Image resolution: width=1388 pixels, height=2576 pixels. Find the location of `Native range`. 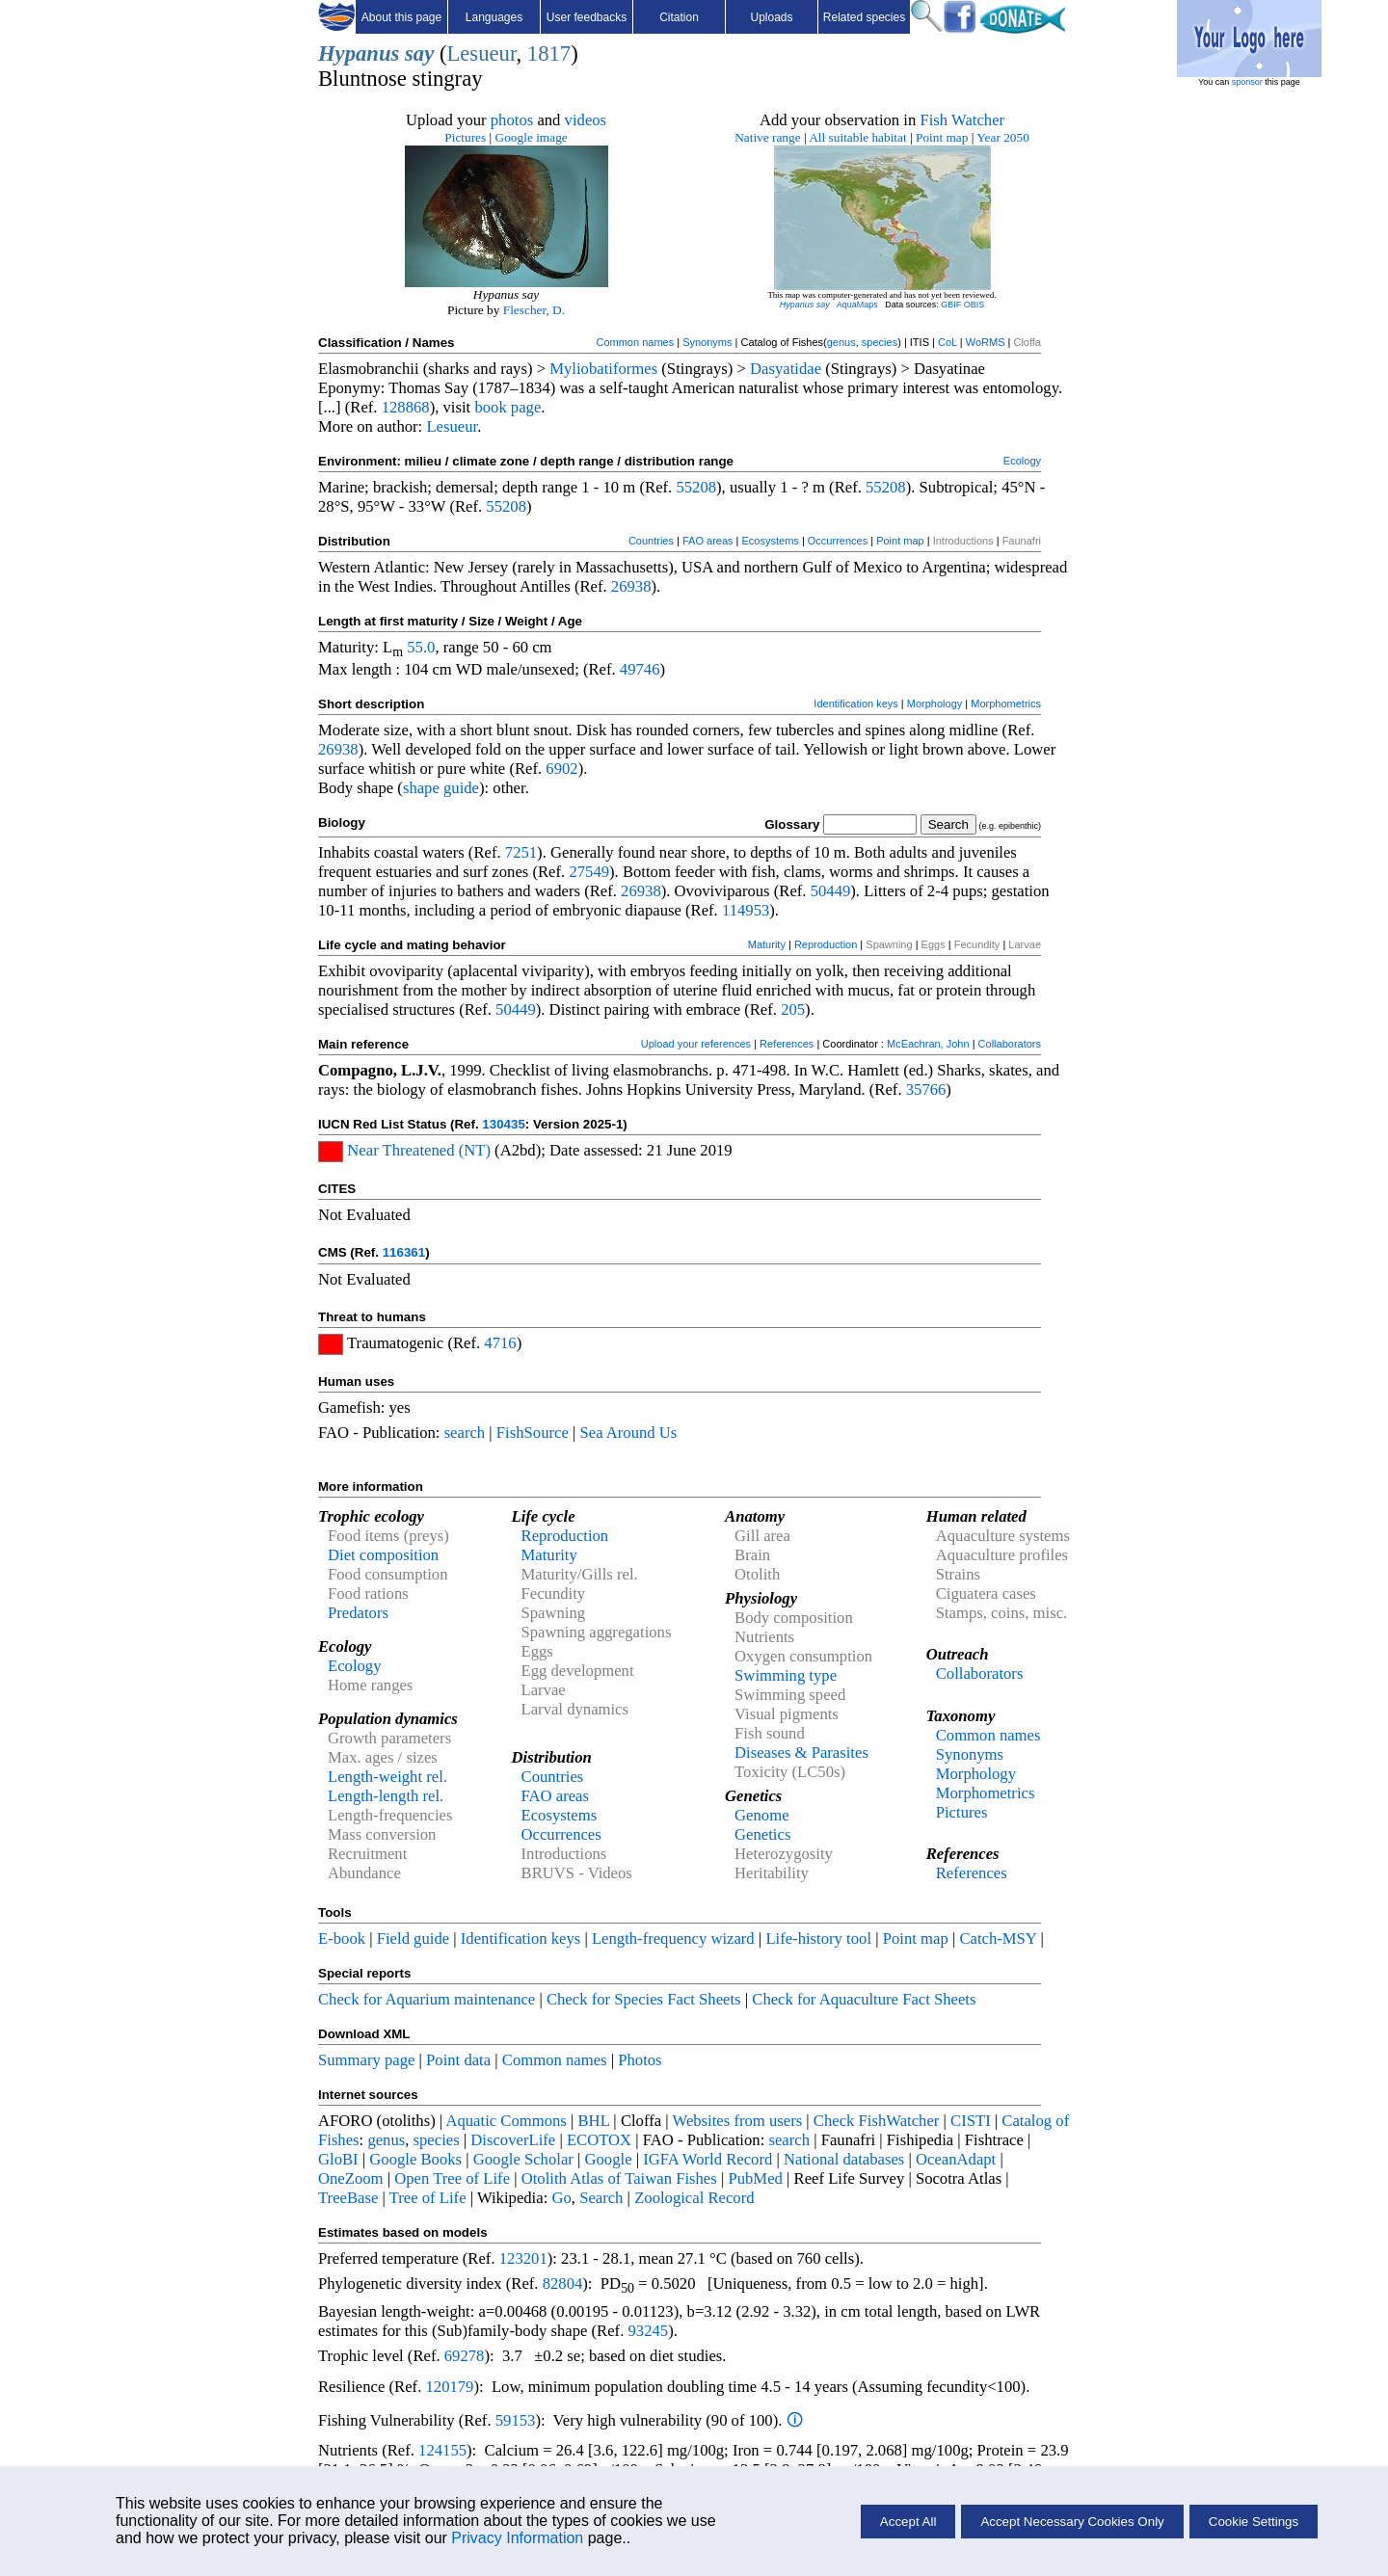

Native range is located at coordinates (767, 137).